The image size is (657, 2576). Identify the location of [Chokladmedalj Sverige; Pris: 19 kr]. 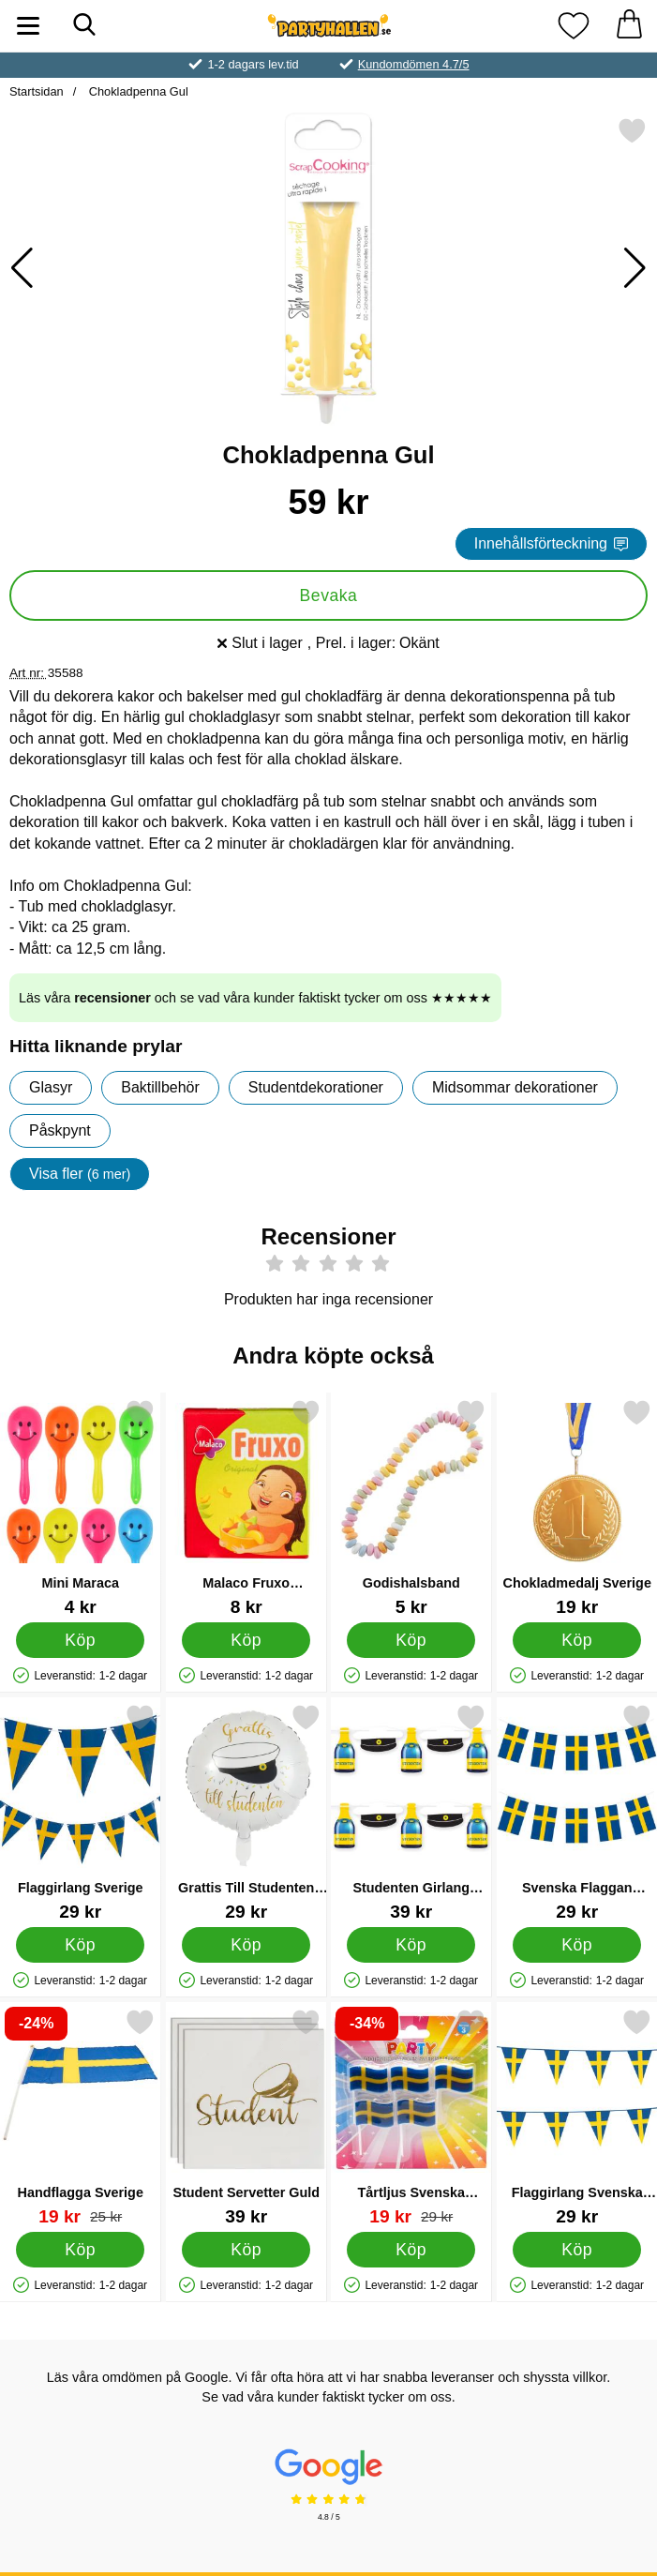
(577, 1507).